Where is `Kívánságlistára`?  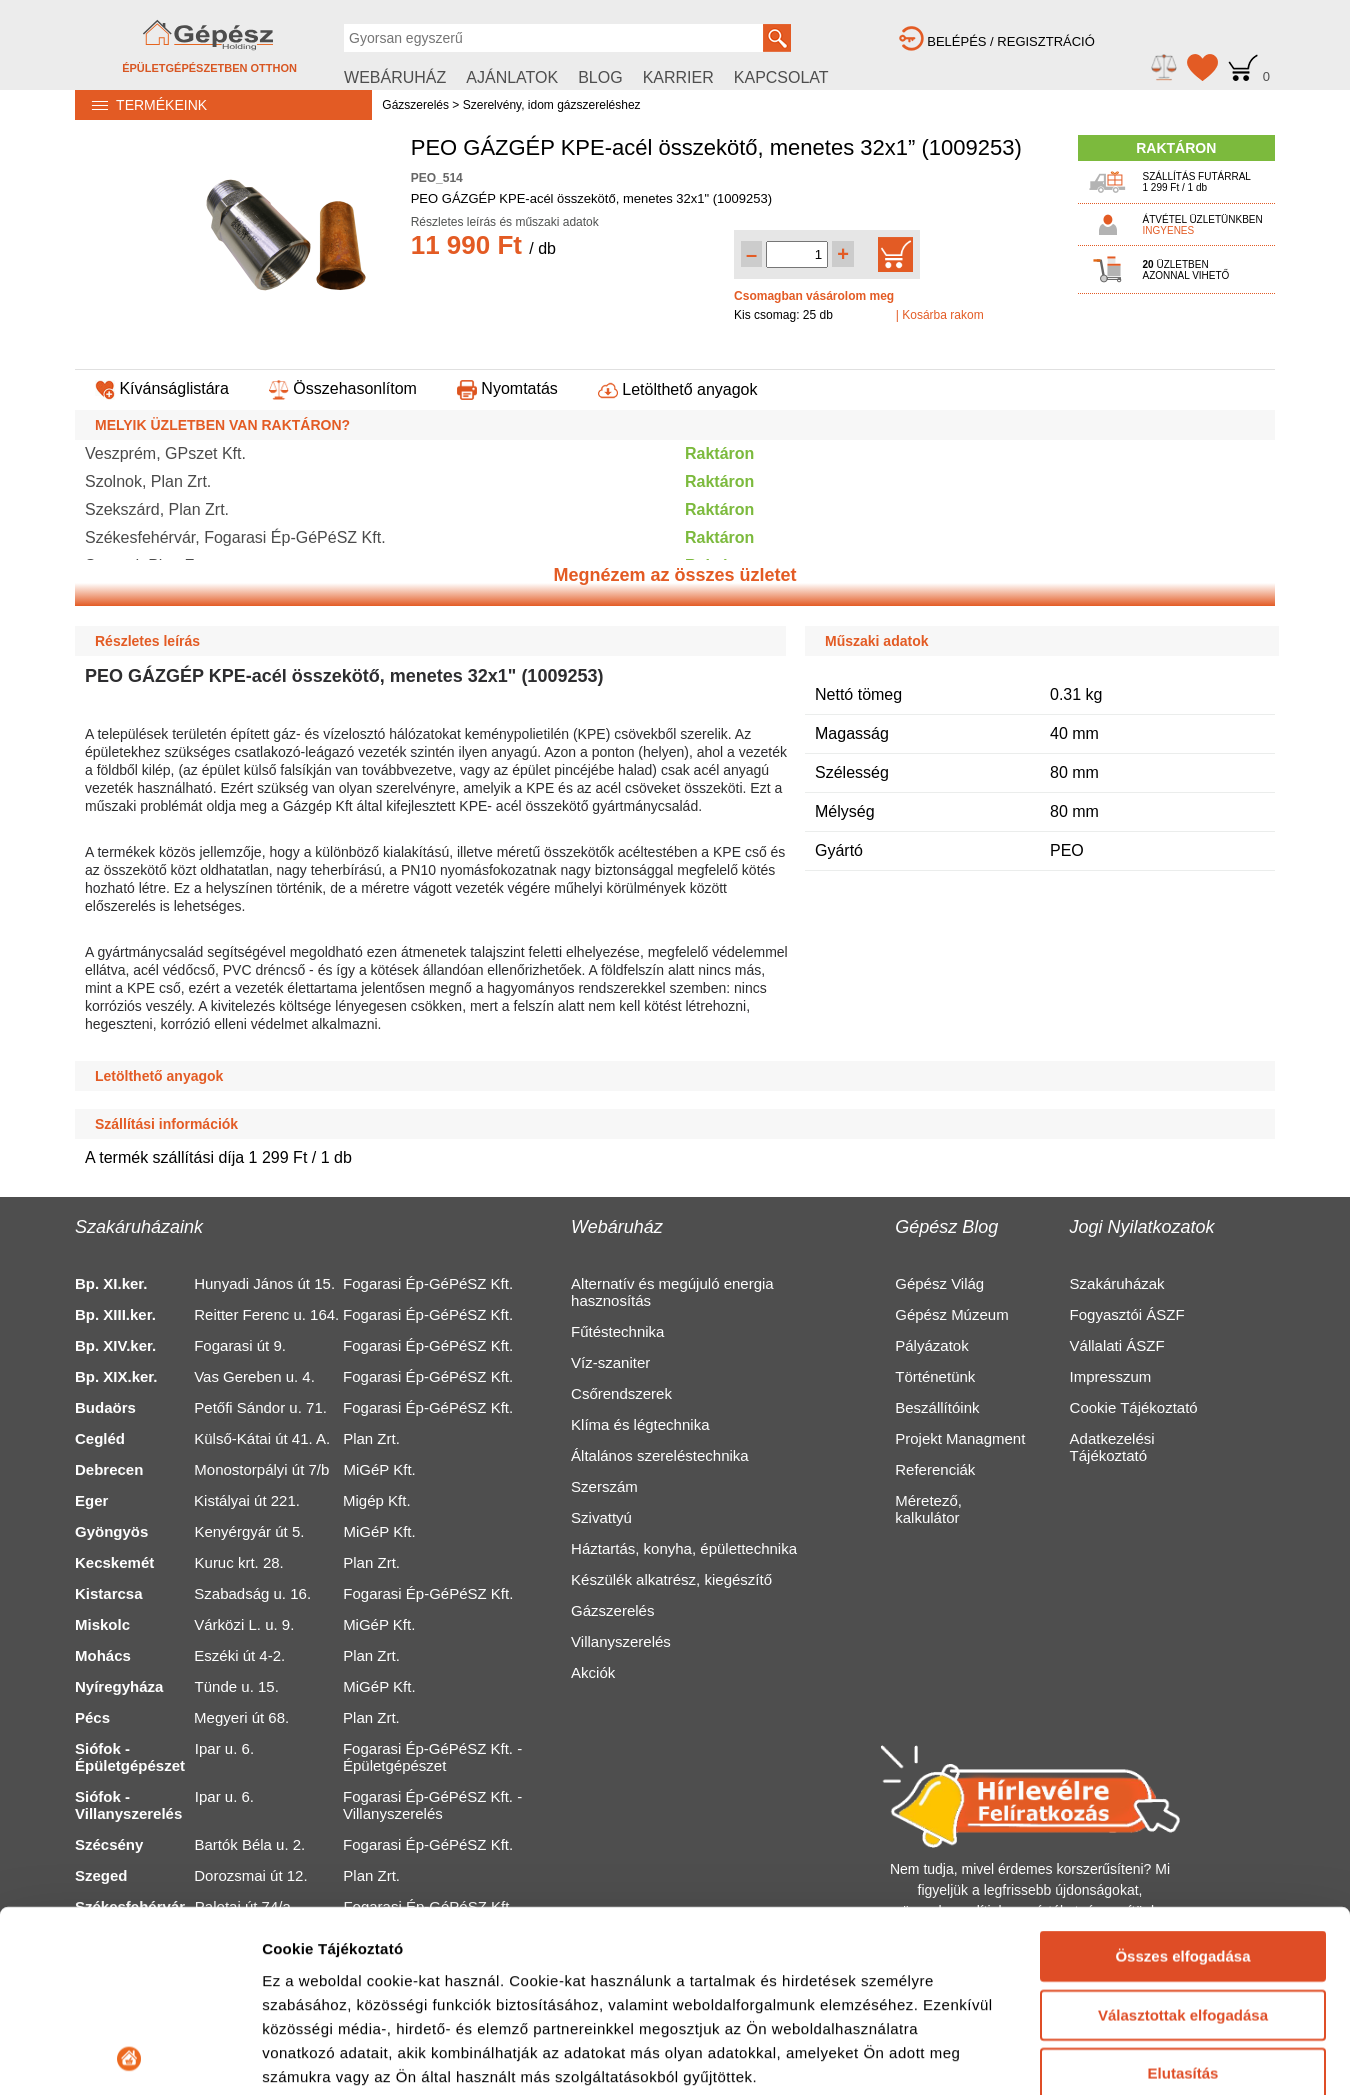 Kívánságlistára is located at coordinates (162, 388).